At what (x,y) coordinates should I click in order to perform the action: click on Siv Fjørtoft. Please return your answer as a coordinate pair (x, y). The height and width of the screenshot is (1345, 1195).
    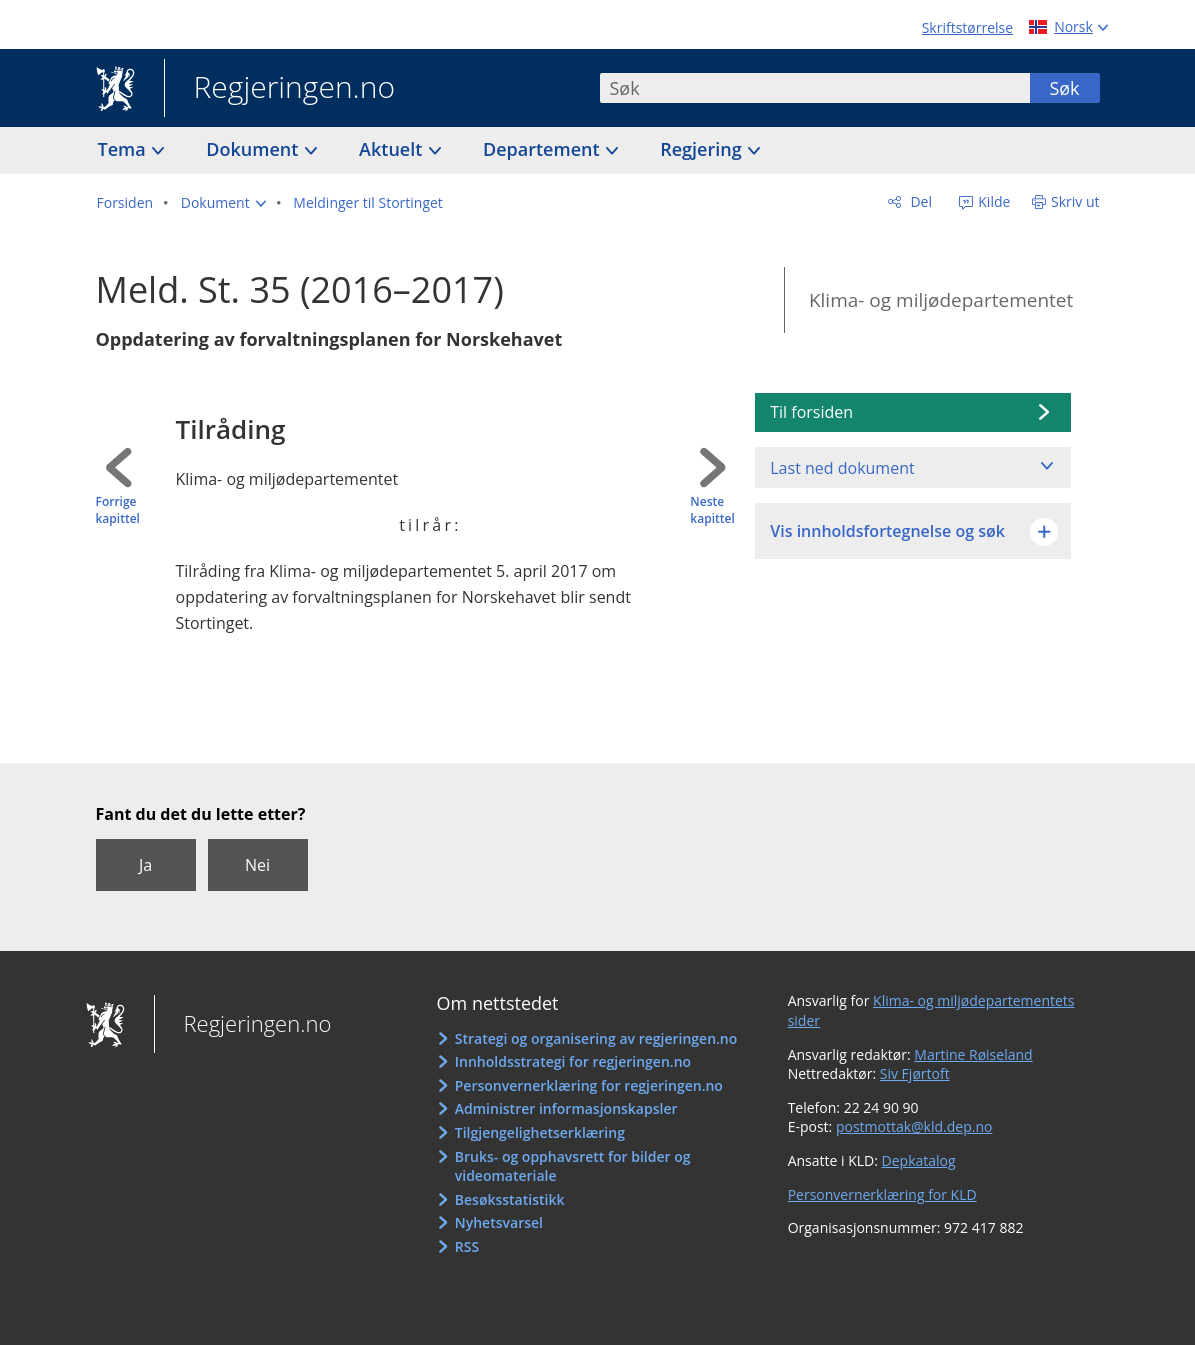
    Looking at the image, I should click on (915, 1073).